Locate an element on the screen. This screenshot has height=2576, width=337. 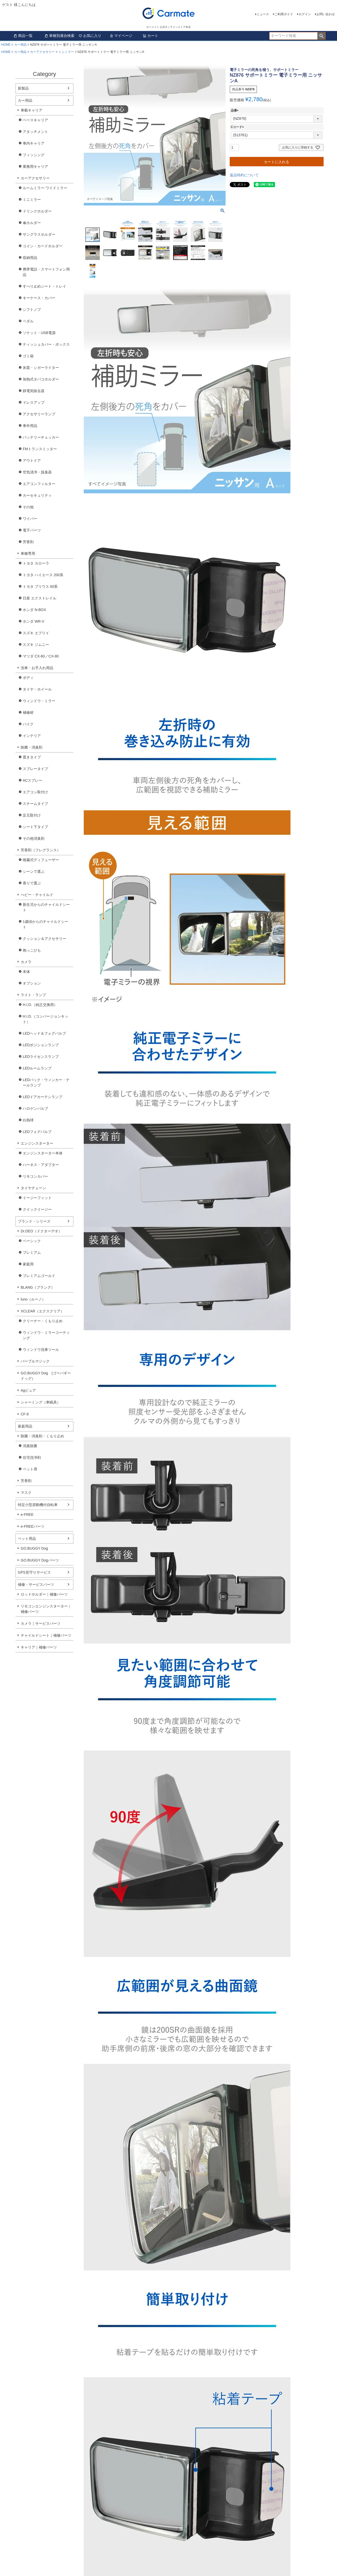
サングラスホルダー is located at coordinates (39, 234).